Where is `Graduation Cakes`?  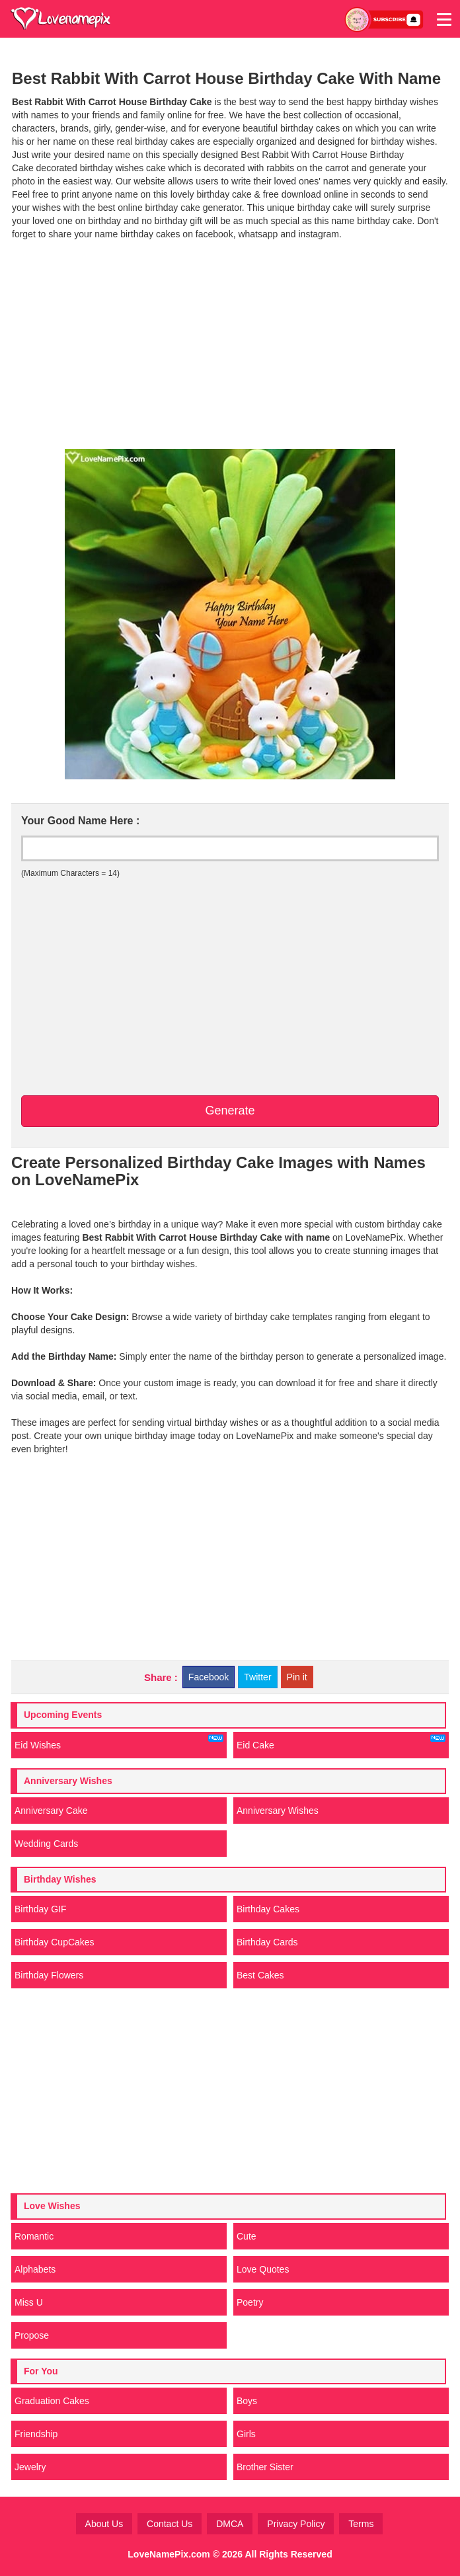 Graduation Cakes is located at coordinates (52, 2401).